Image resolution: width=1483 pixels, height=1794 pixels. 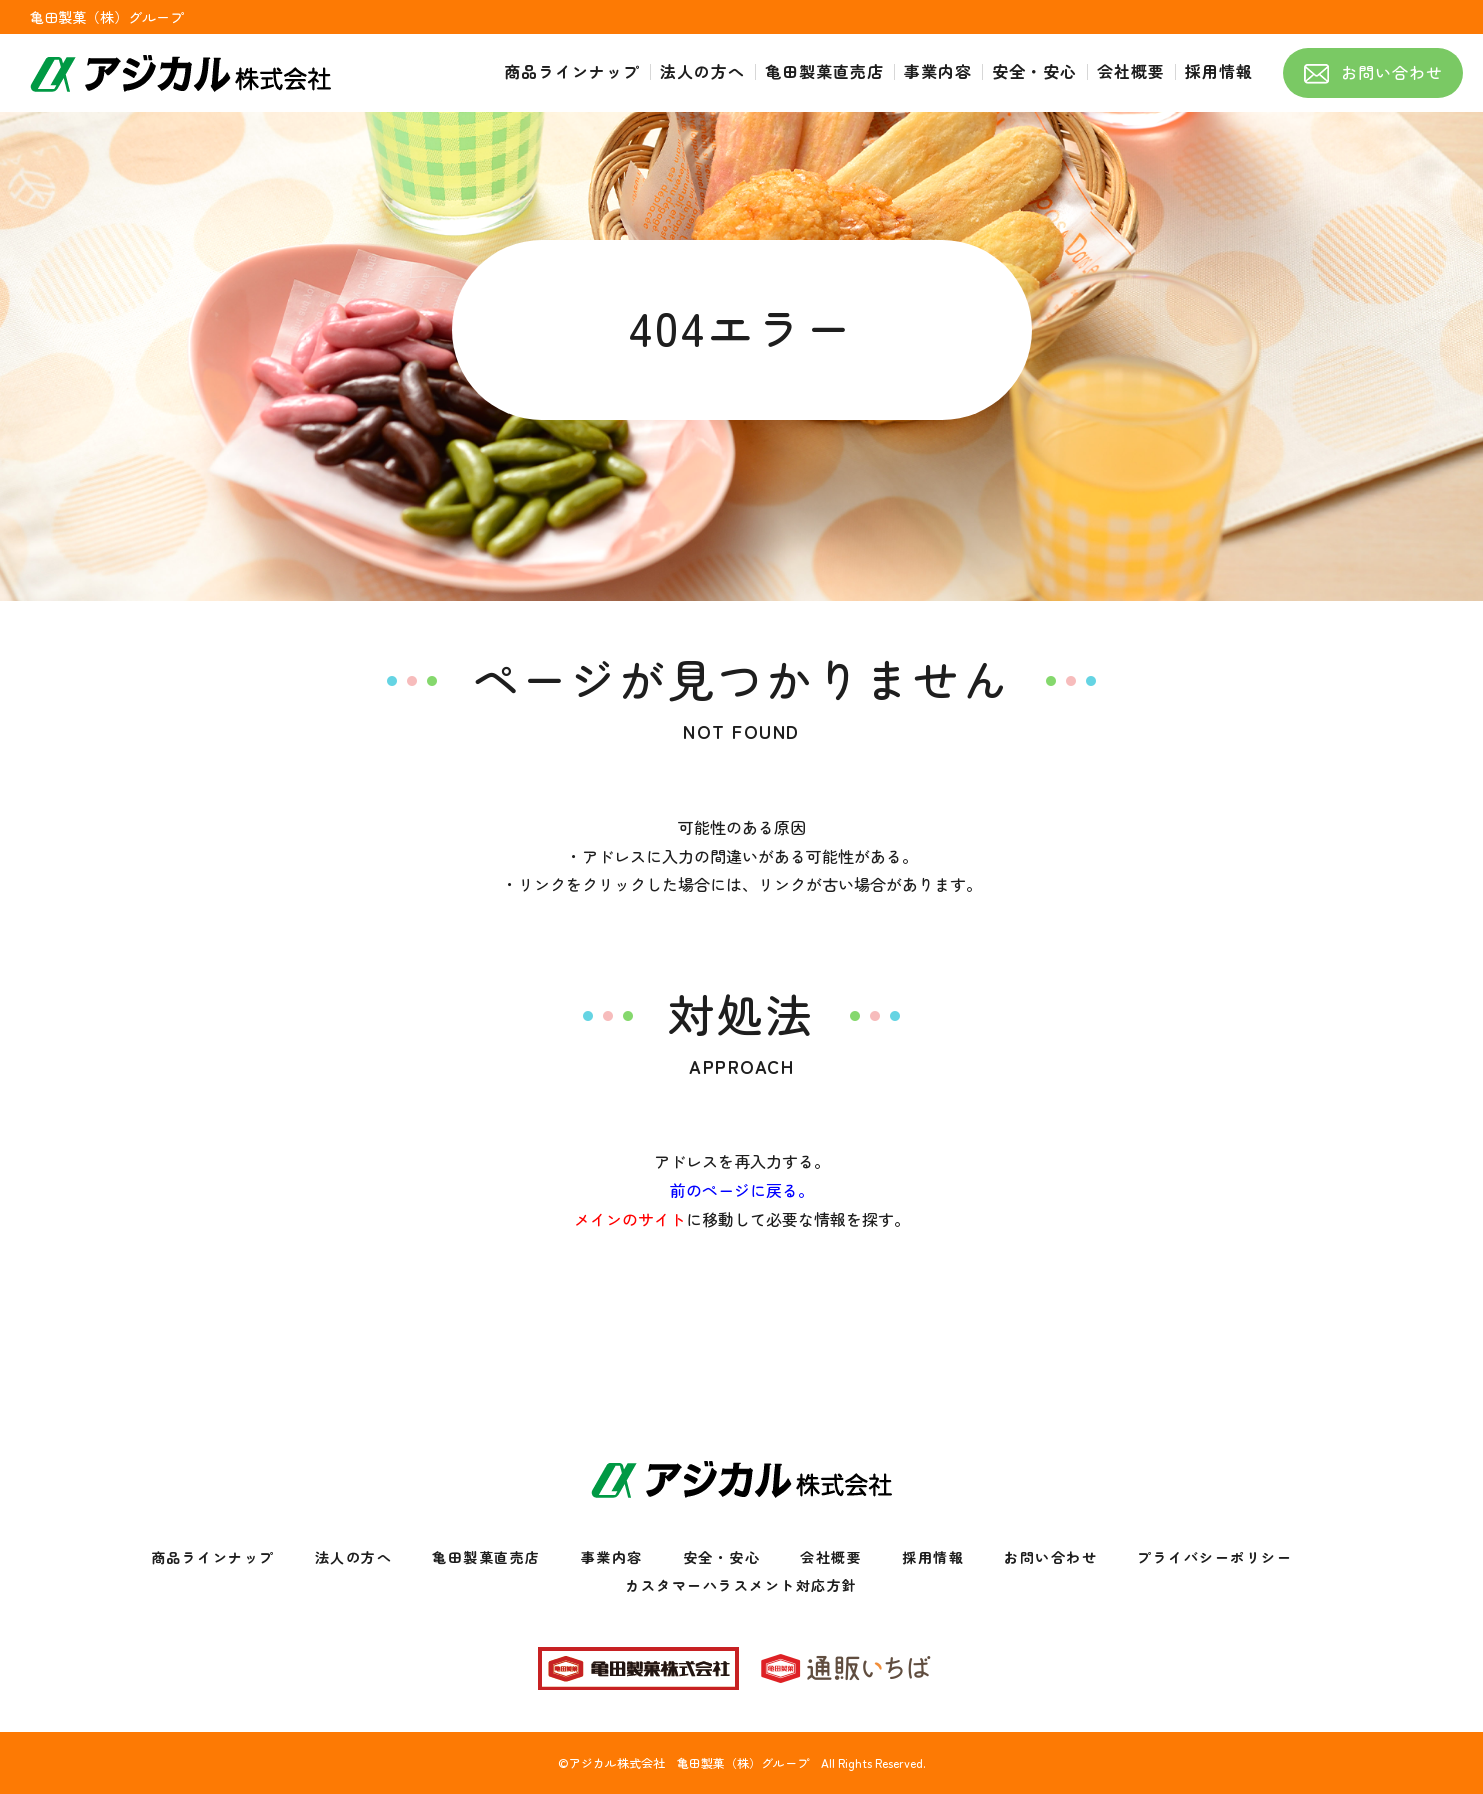 What do you see at coordinates (630, 1219) in the screenshot?
I see `メインのサイト` at bounding box center [630, 1219].